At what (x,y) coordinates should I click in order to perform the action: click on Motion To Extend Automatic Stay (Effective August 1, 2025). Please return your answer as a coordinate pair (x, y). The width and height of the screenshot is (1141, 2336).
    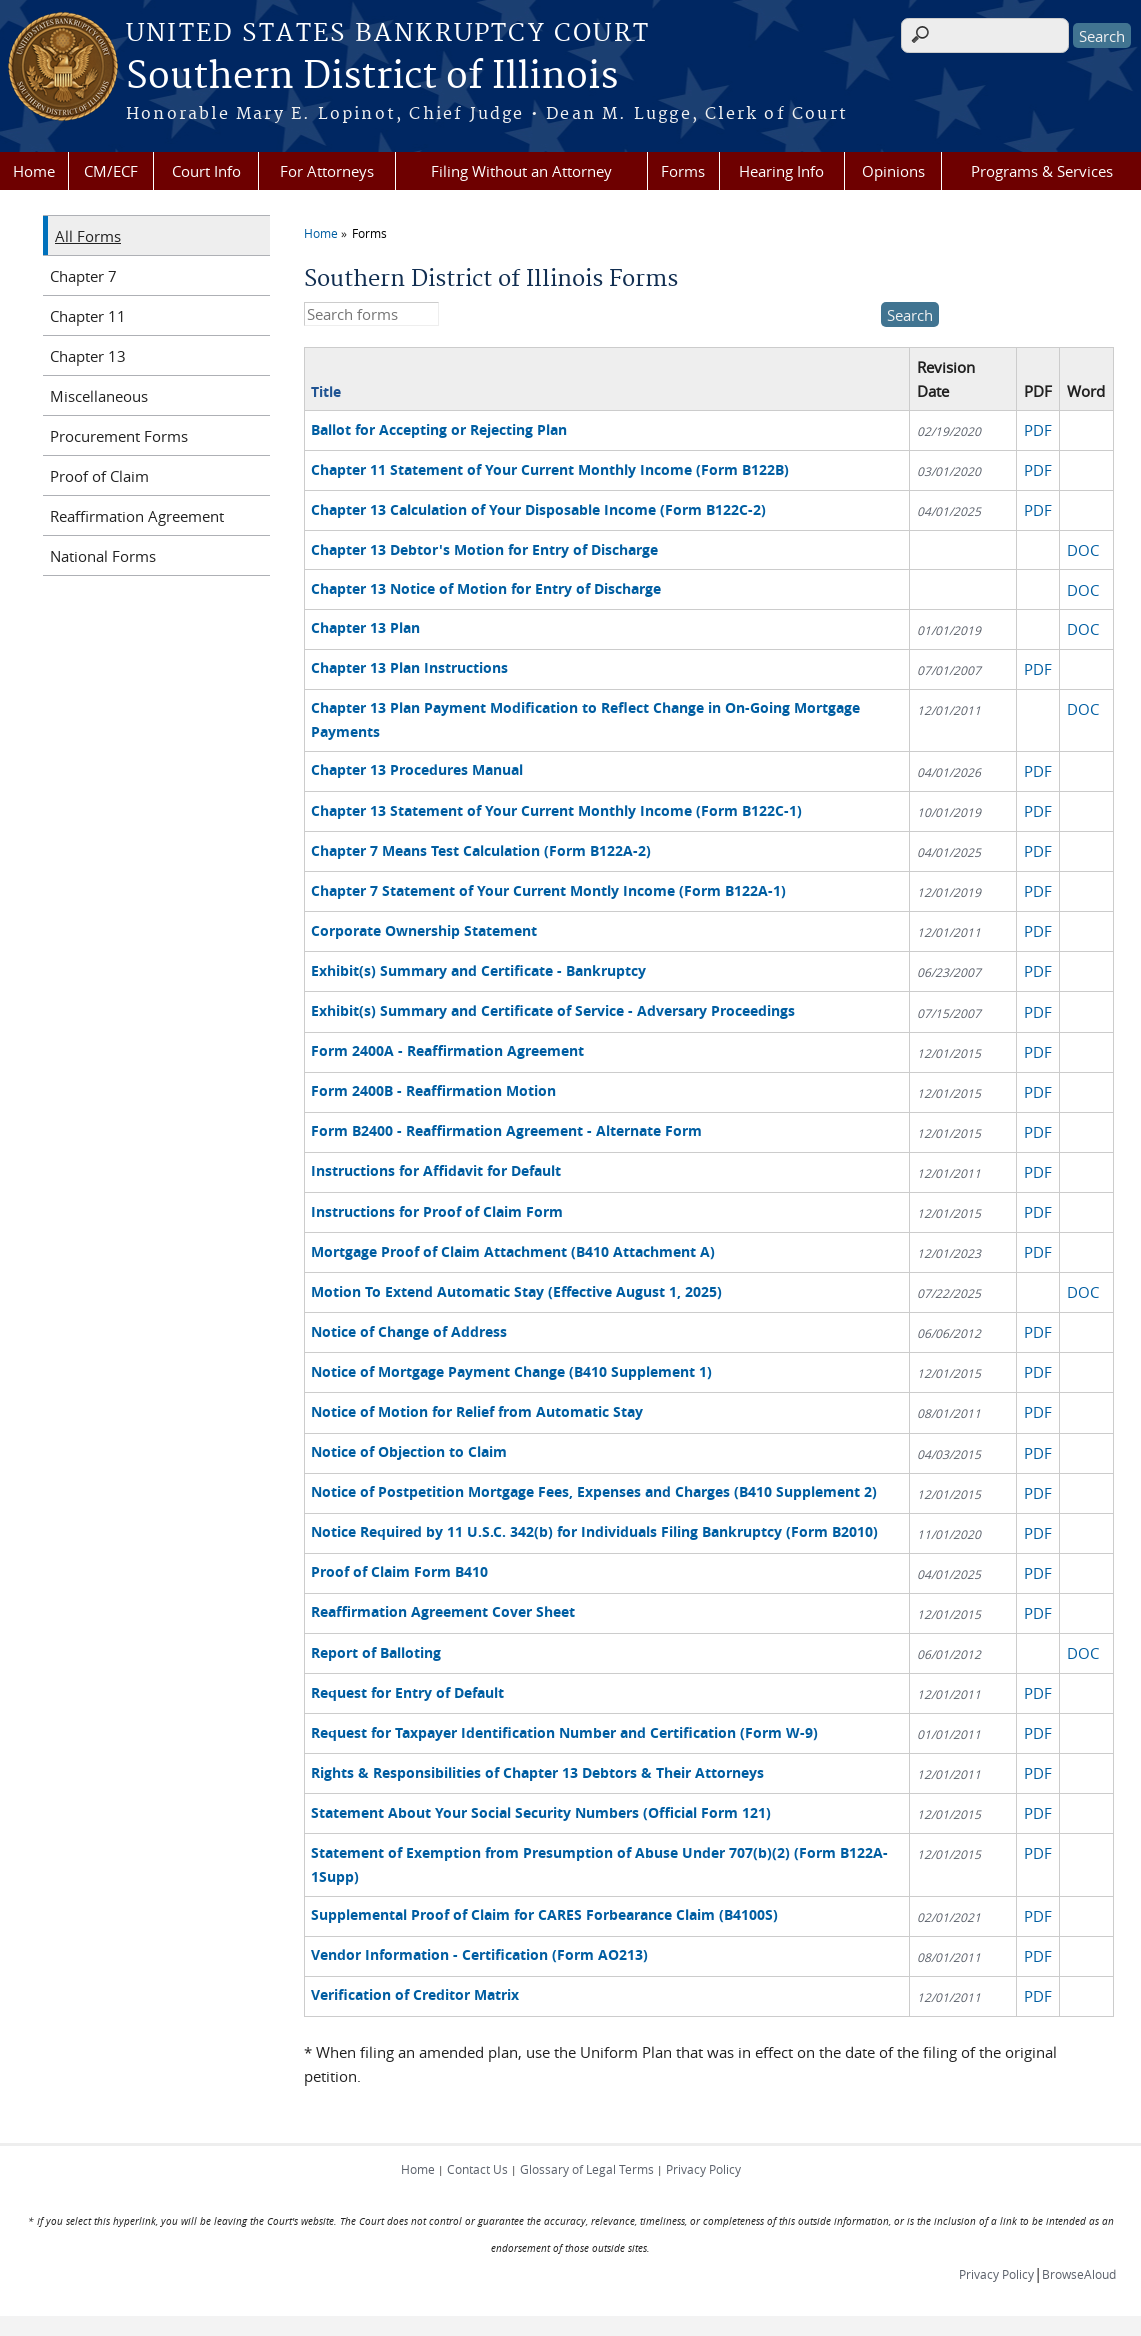
    Looking at the image, I should click on (516, 1291).